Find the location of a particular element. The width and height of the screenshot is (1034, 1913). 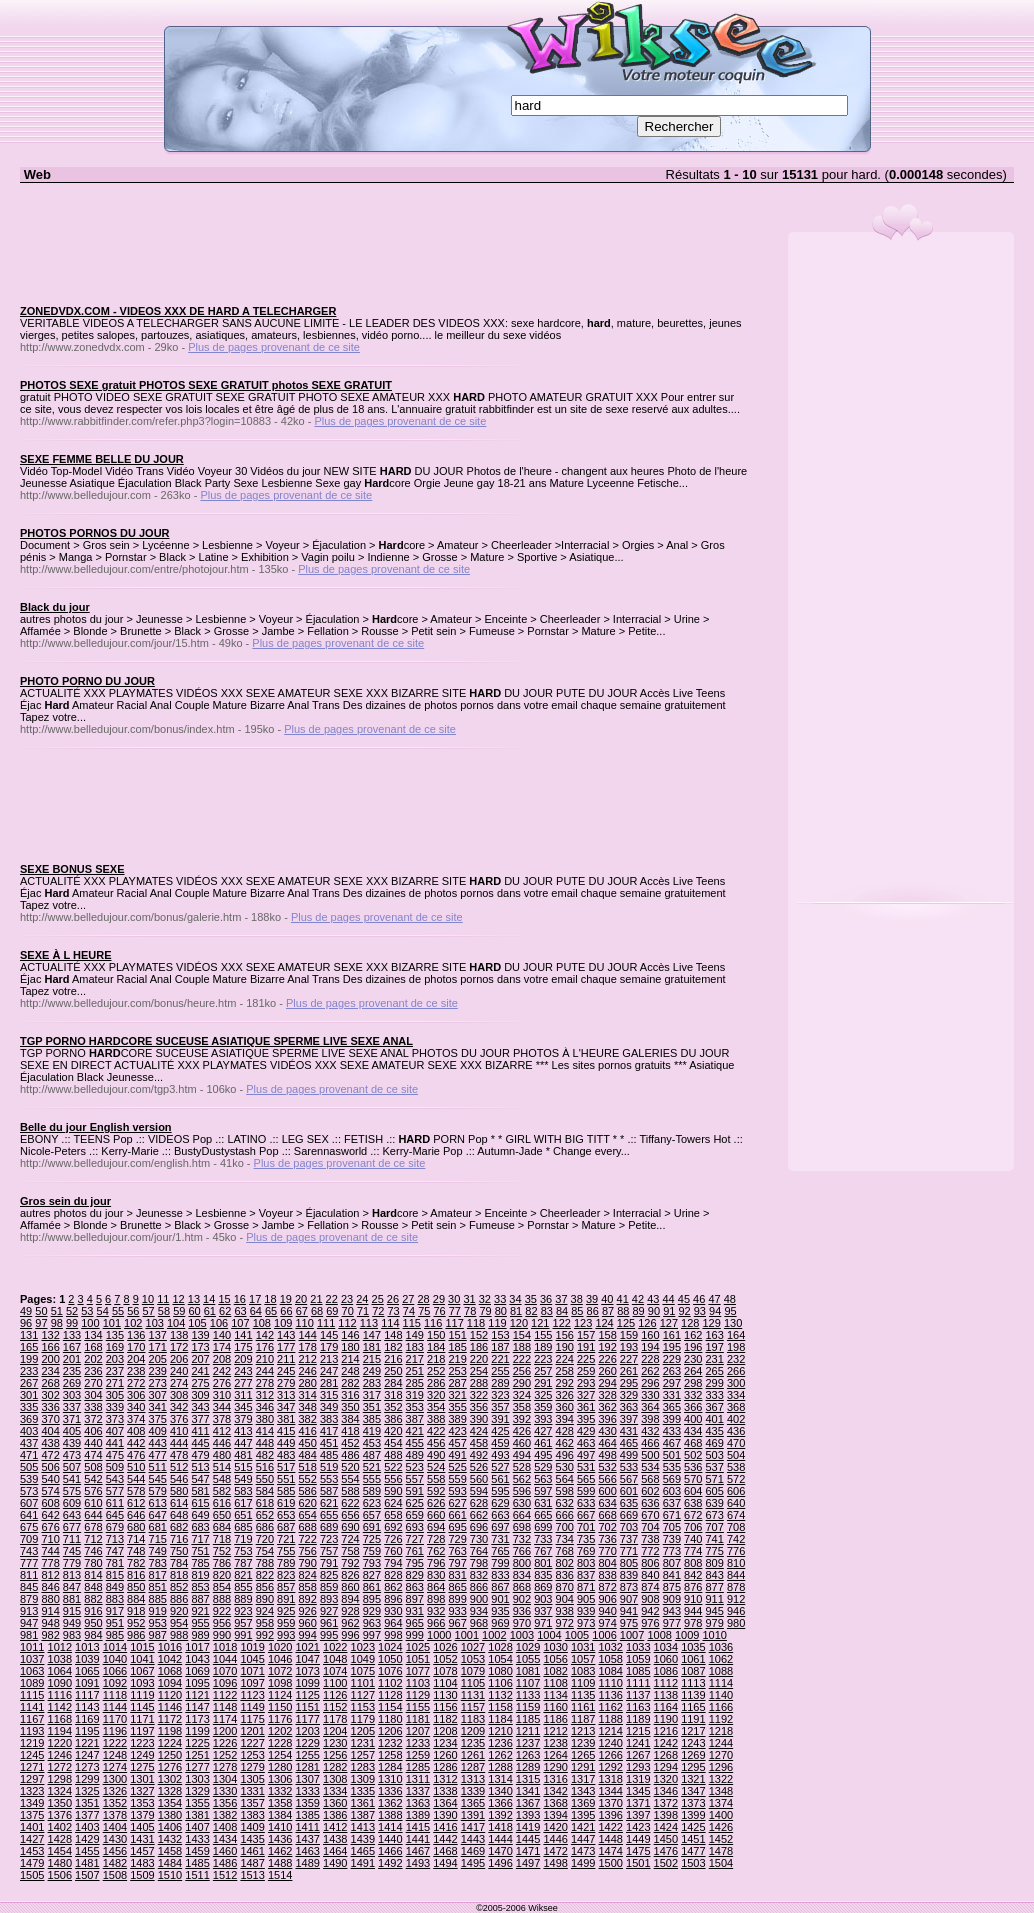

1170 is located at coordinates (115, 1719).